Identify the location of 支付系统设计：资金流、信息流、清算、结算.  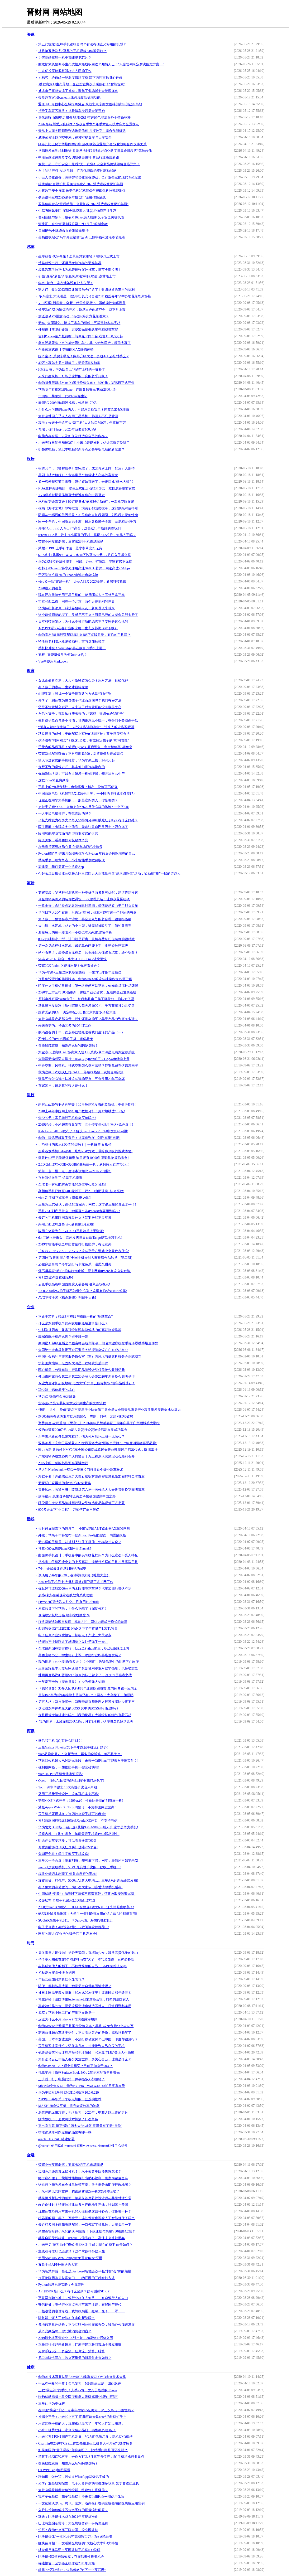
(71, 2351).